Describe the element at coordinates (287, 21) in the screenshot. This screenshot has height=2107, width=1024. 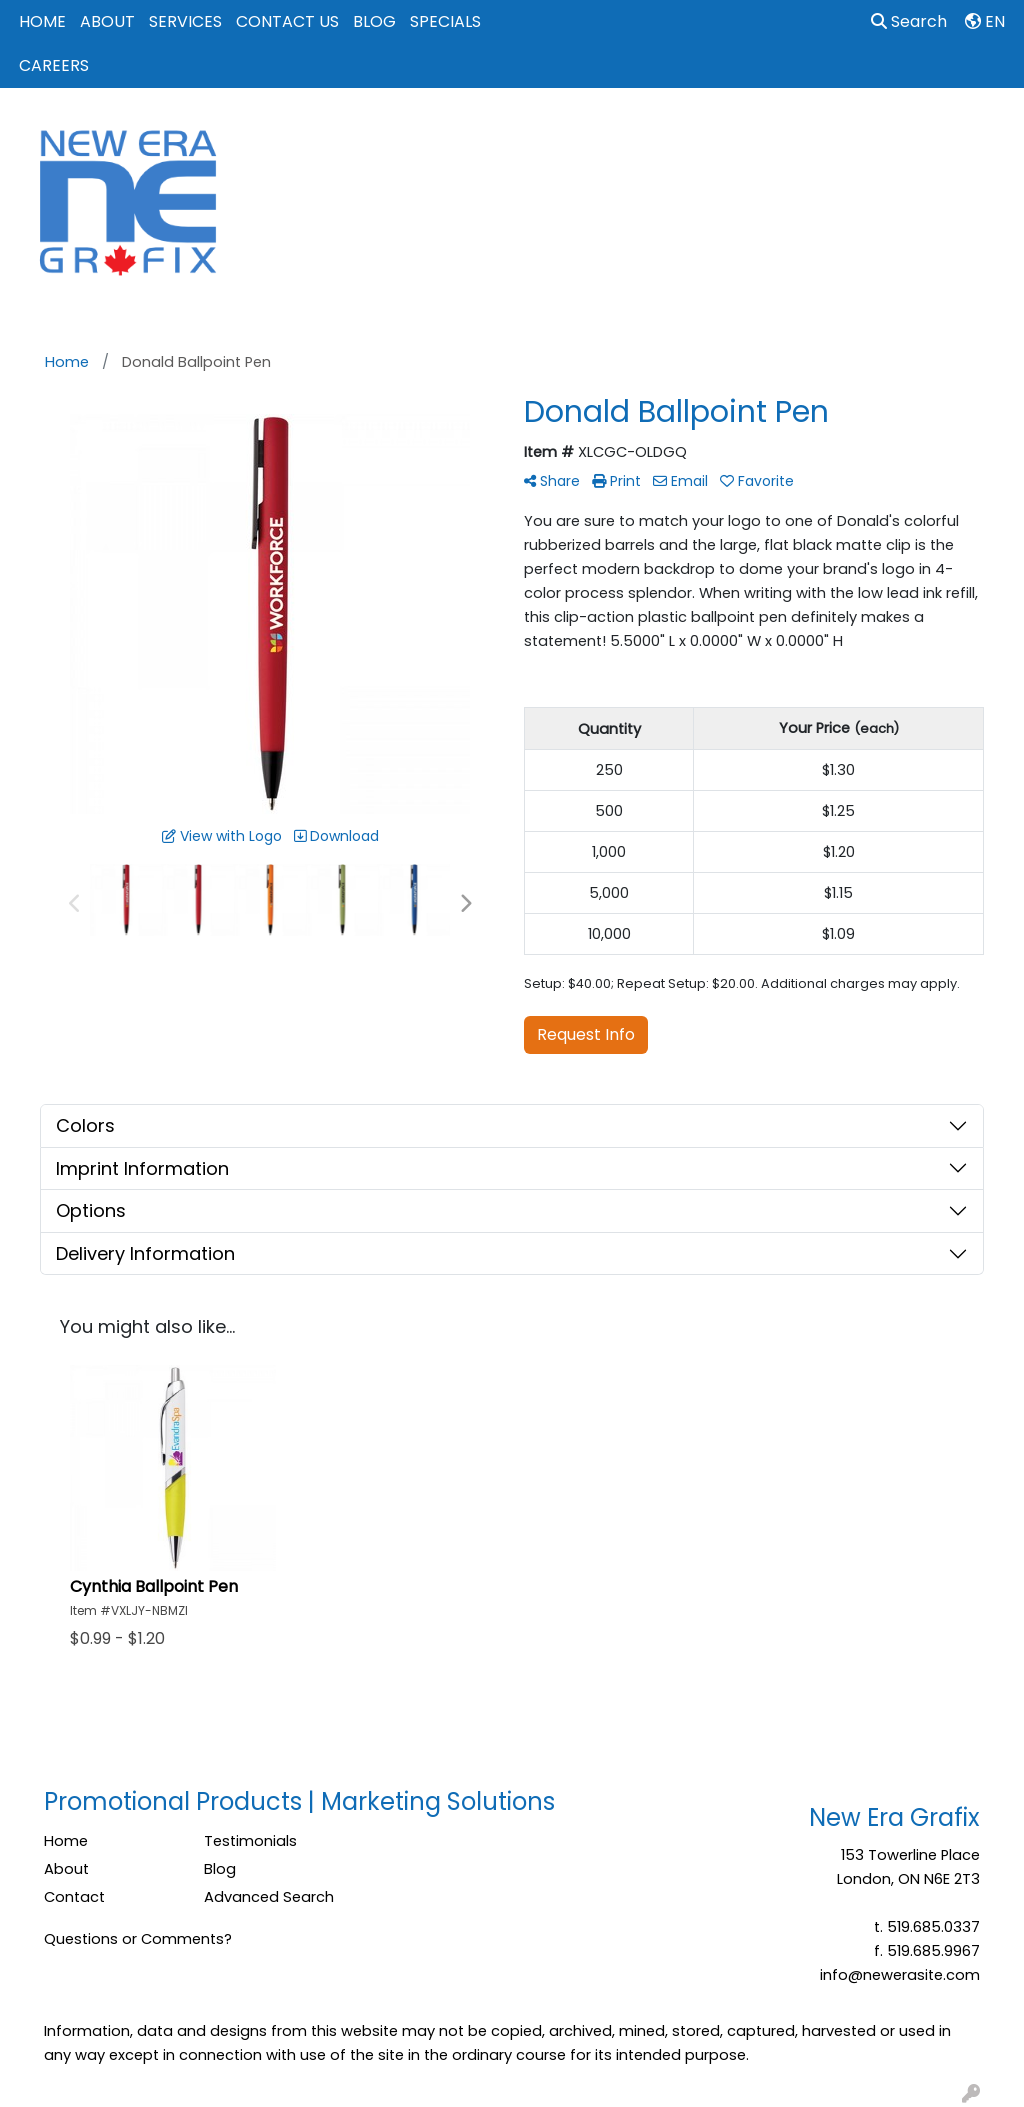
I see `CONTACT US` at that location.